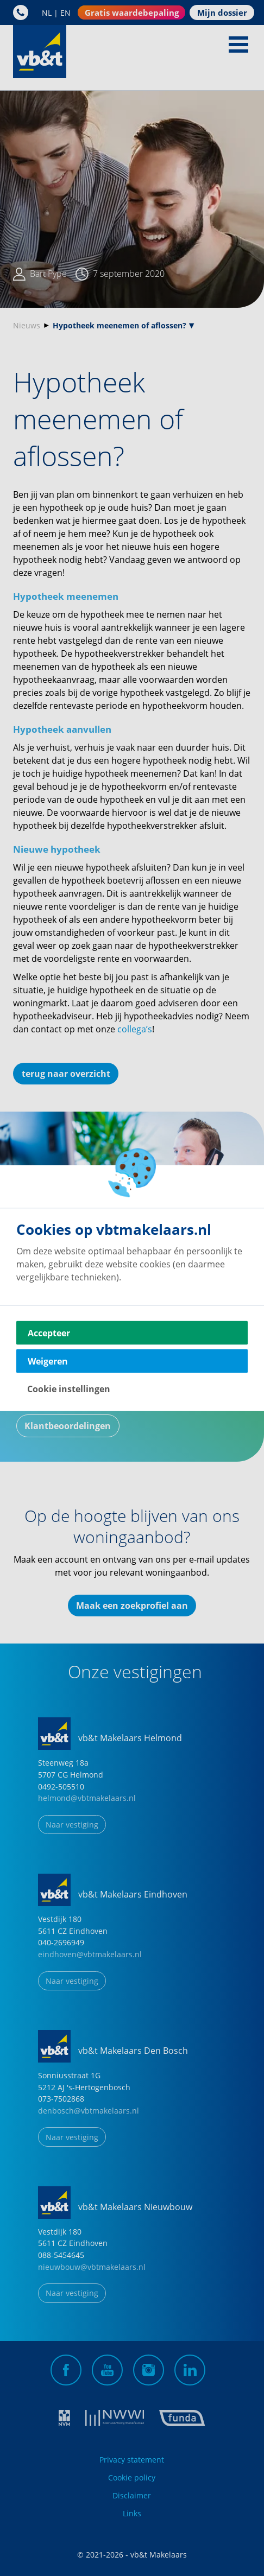 The height and width of the screenshot is (2576, 264). What do you see at coordinates (68, 1389) in the screenshot?
I see `Cookie instellingen` at bounding box center [68, 1389].